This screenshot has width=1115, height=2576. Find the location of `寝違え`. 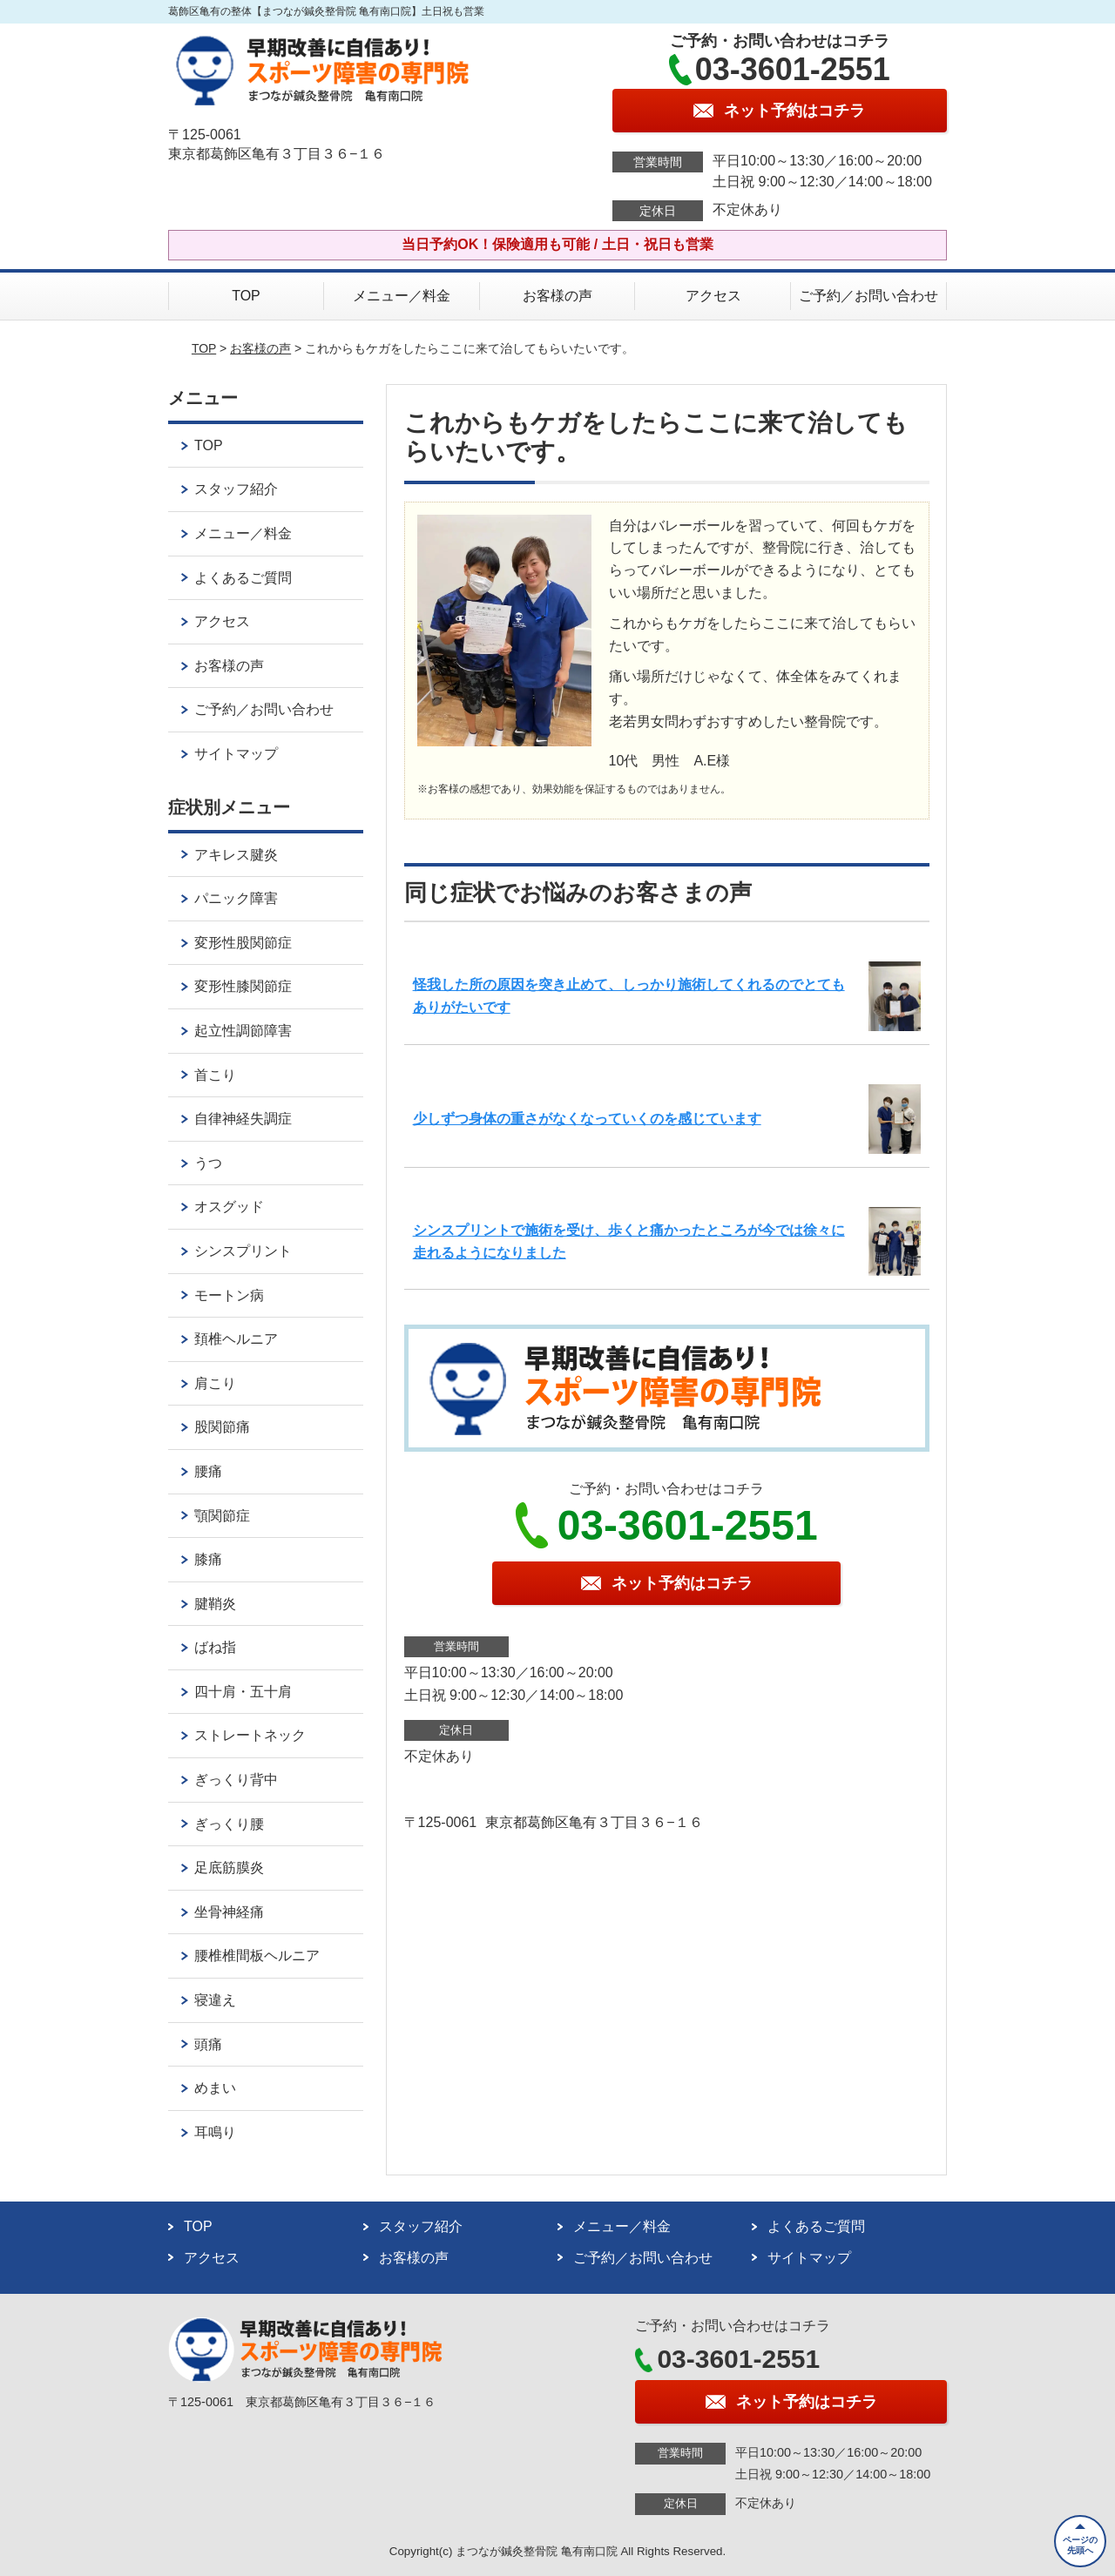

寝違え is located at coordinates (215, 2000).